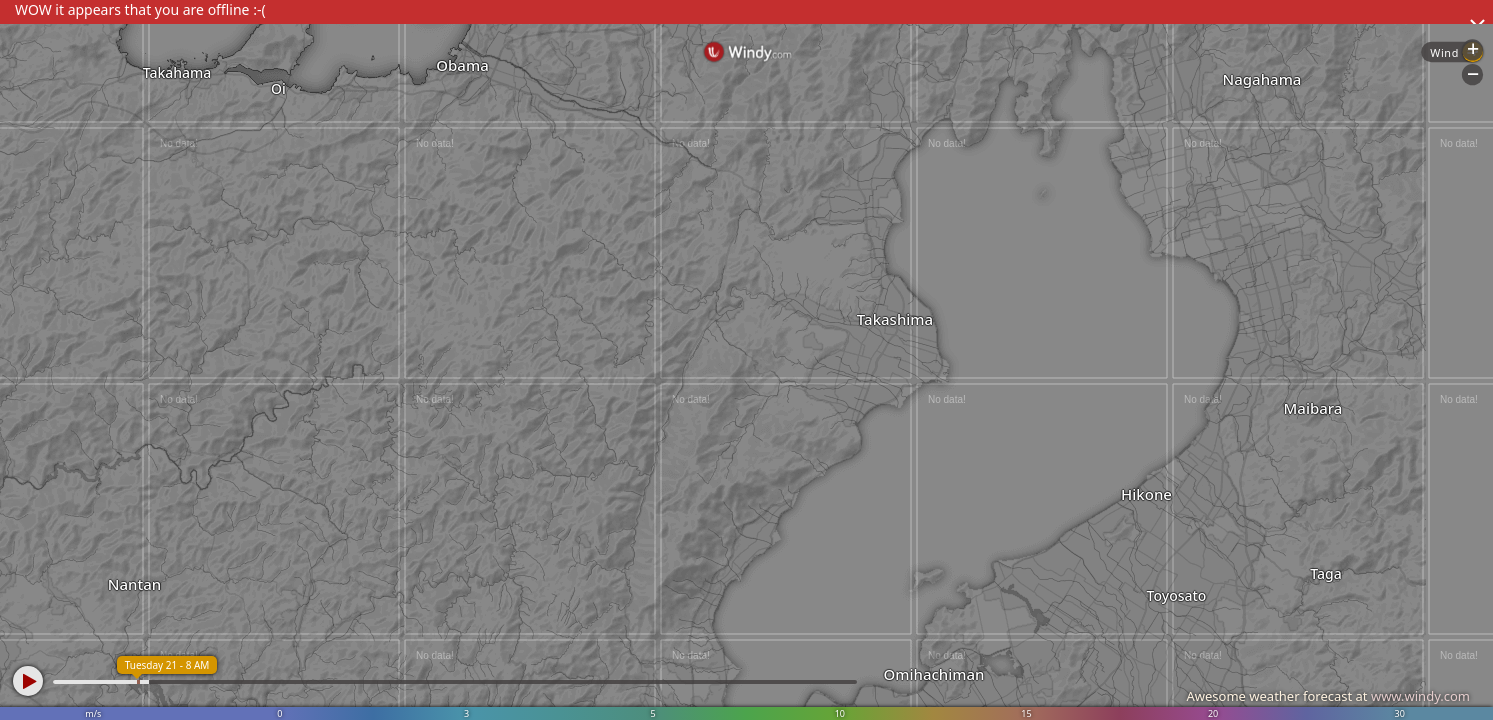 This screenshot has height=720, width=1493. Describe the element at coordinates (1328, 696) in the screenshot. I see `Awesome weather forecast at` at that location.